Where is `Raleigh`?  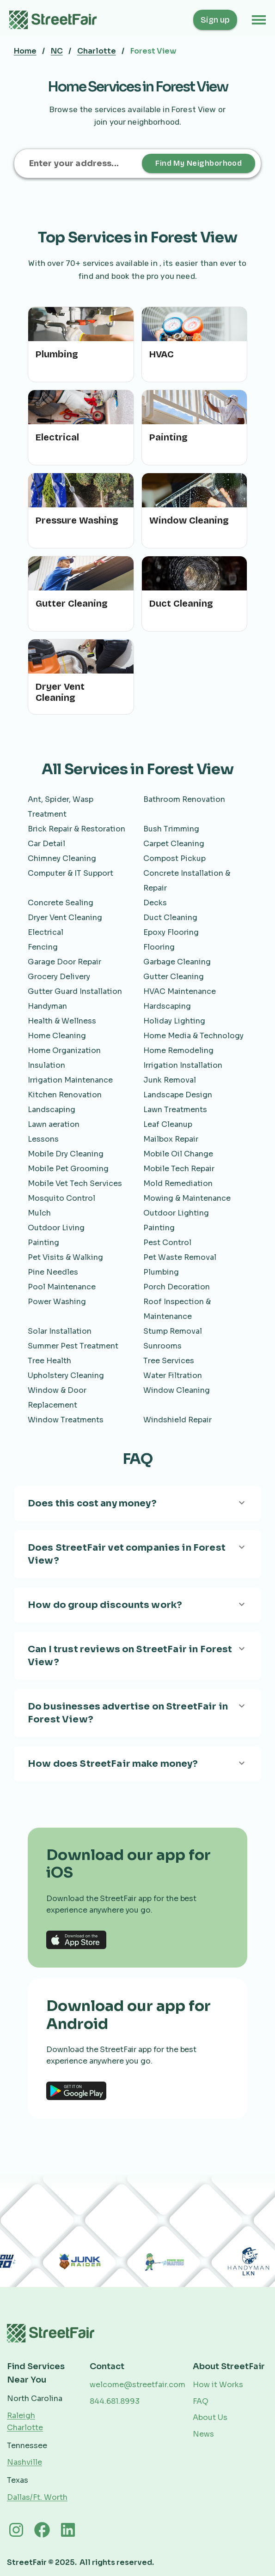
Raleigh is located at coordinates (21, 2415).